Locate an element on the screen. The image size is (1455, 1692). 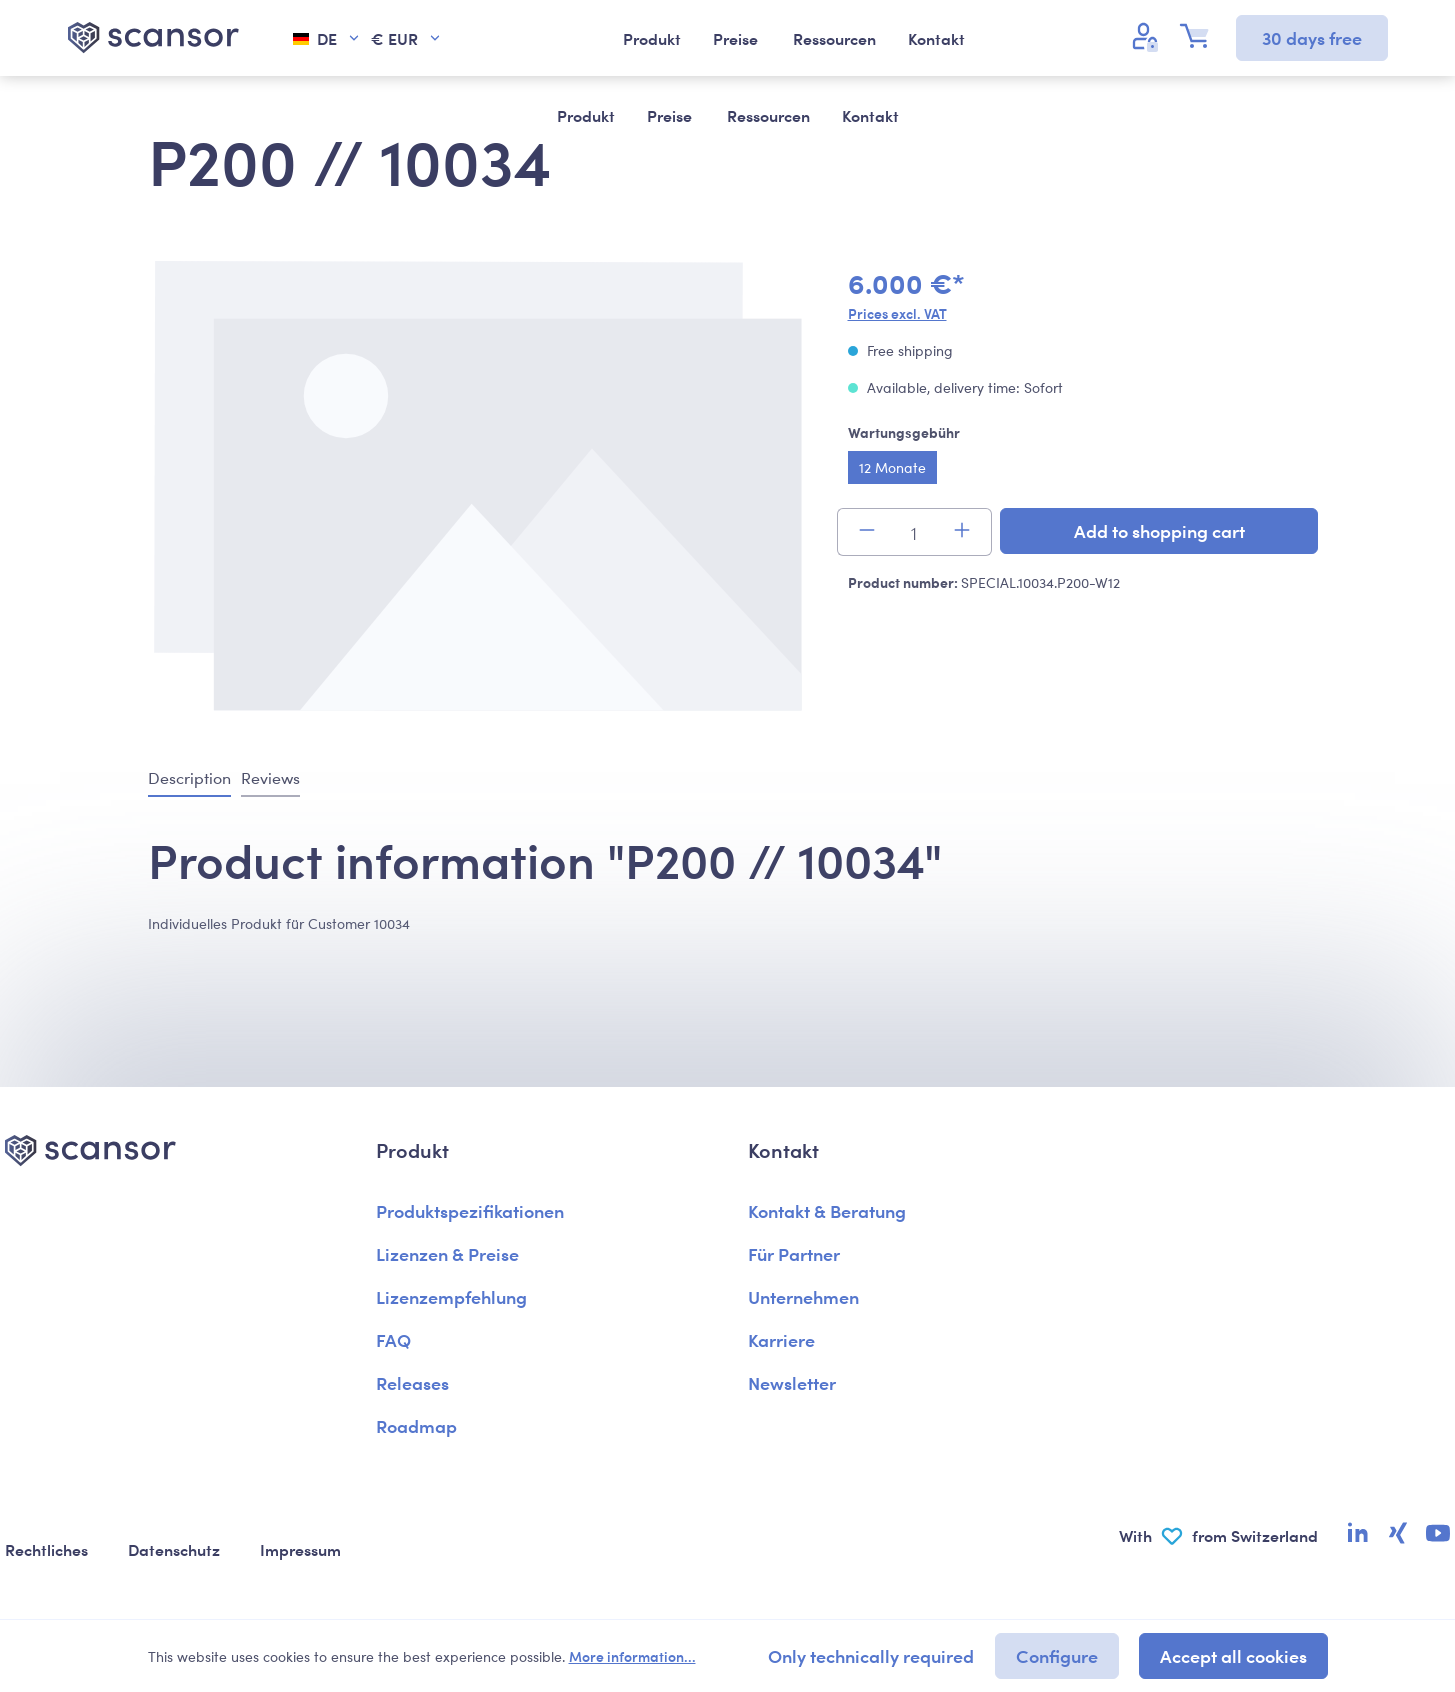
Produktspezifikationen is located at coordinates (470, 1210).